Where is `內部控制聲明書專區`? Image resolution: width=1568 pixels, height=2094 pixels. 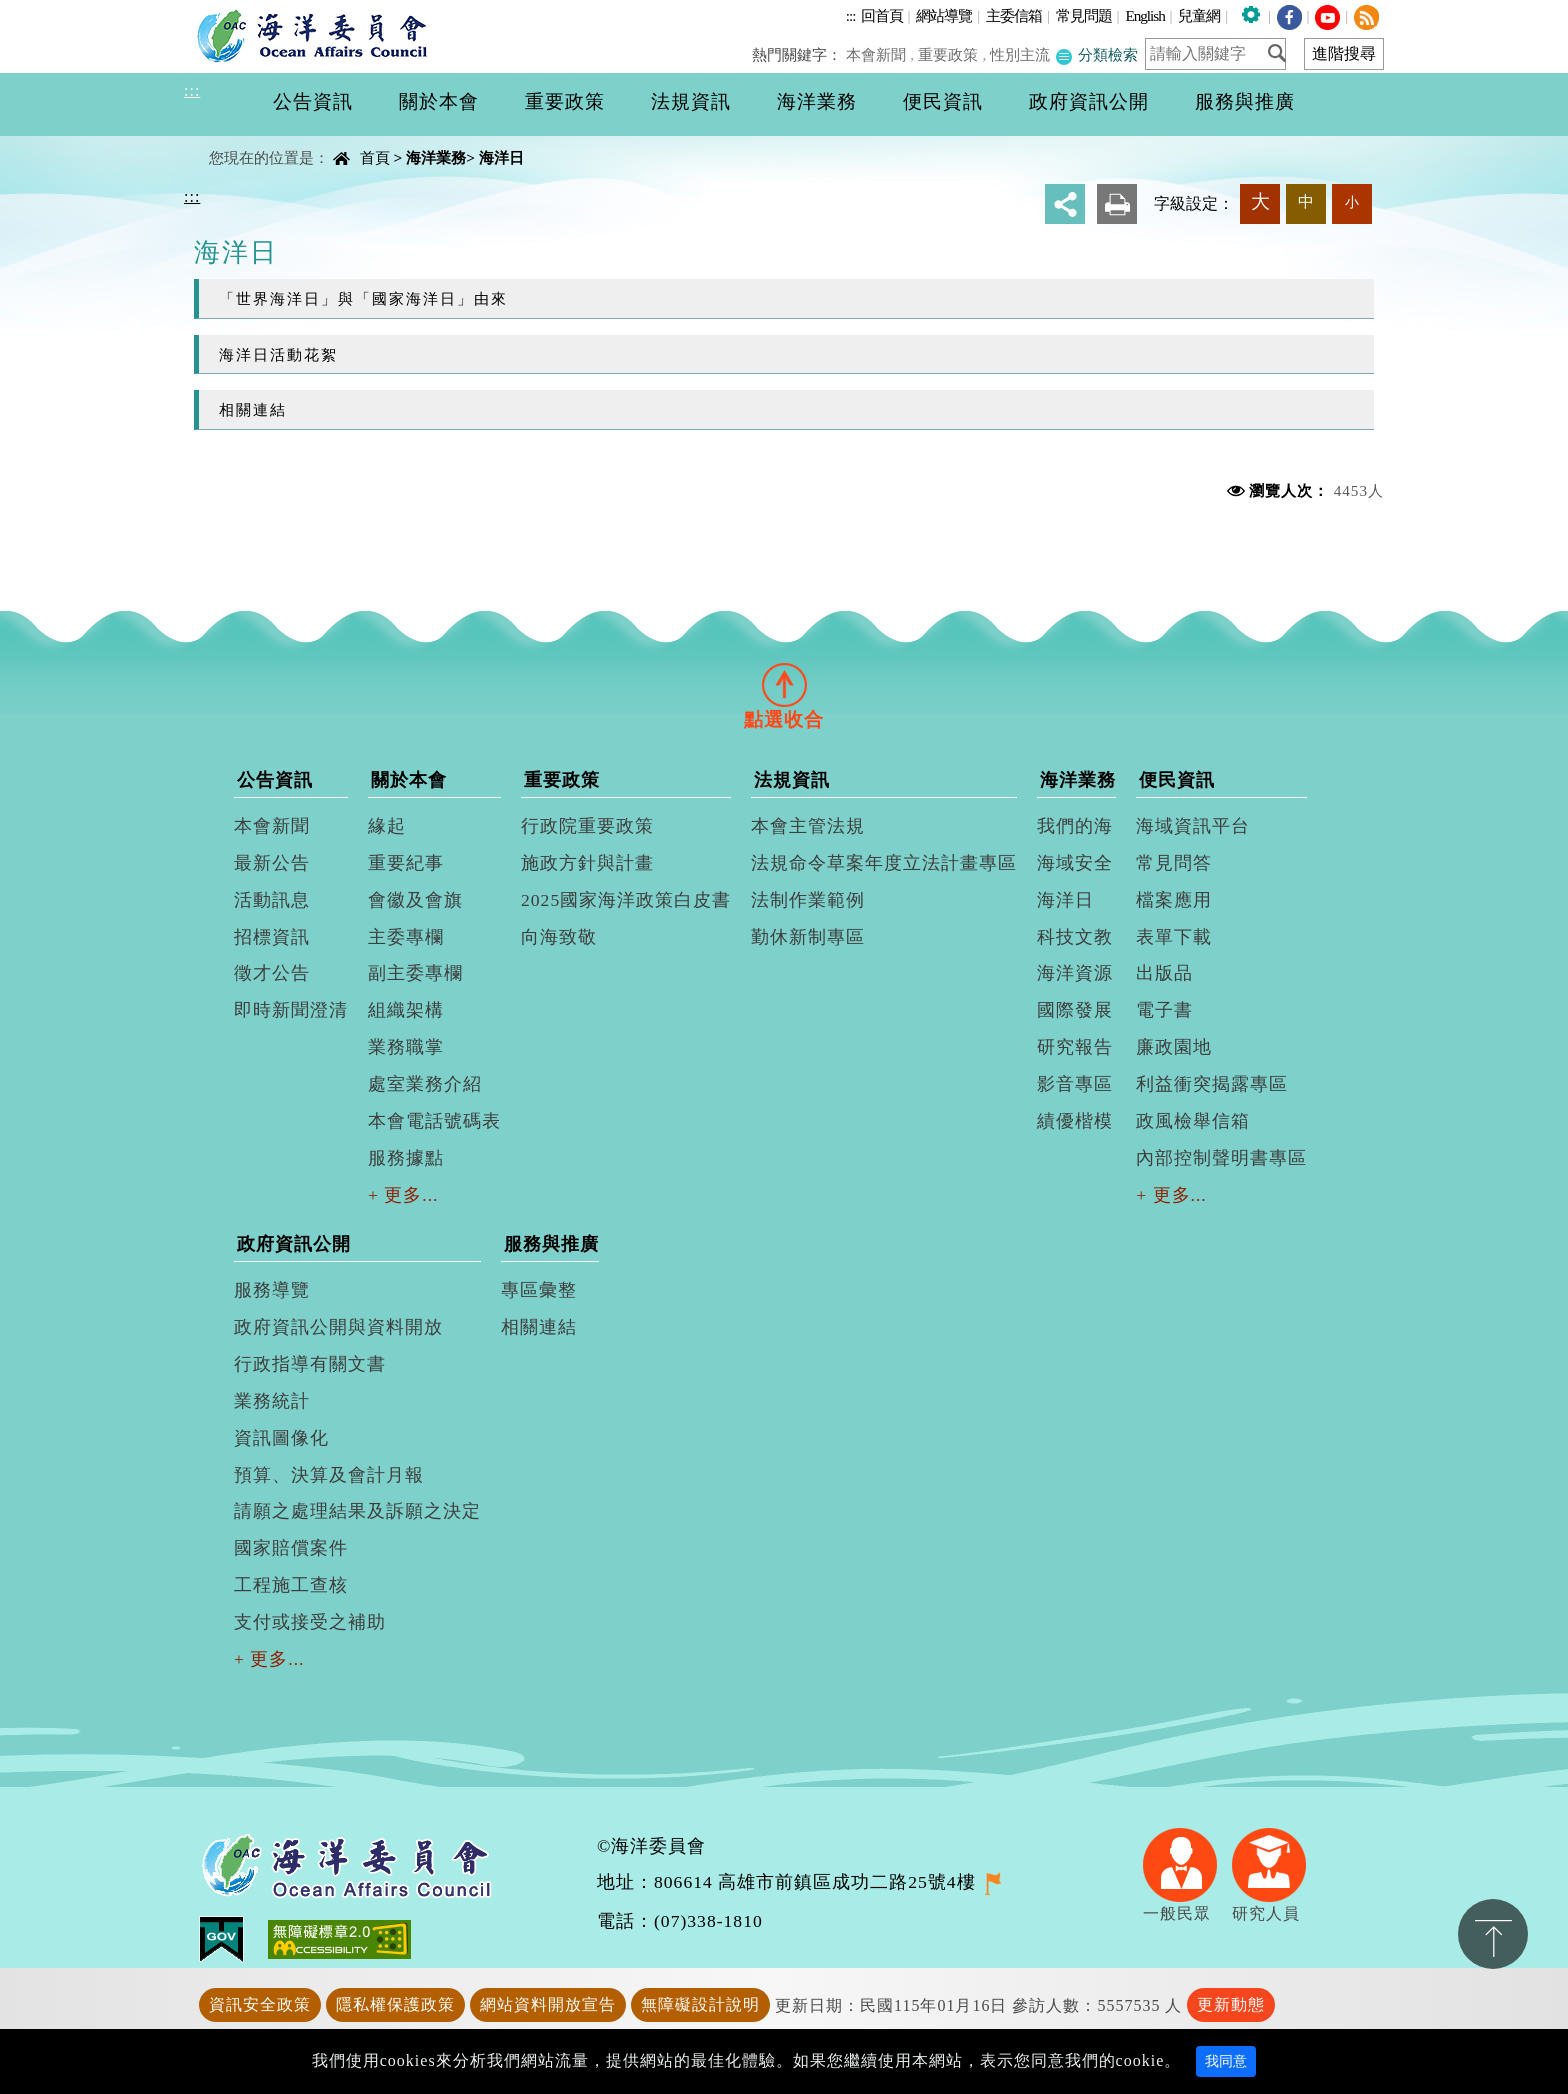
內部控制聲明書專區 is located at coordinates (1221, 1158).